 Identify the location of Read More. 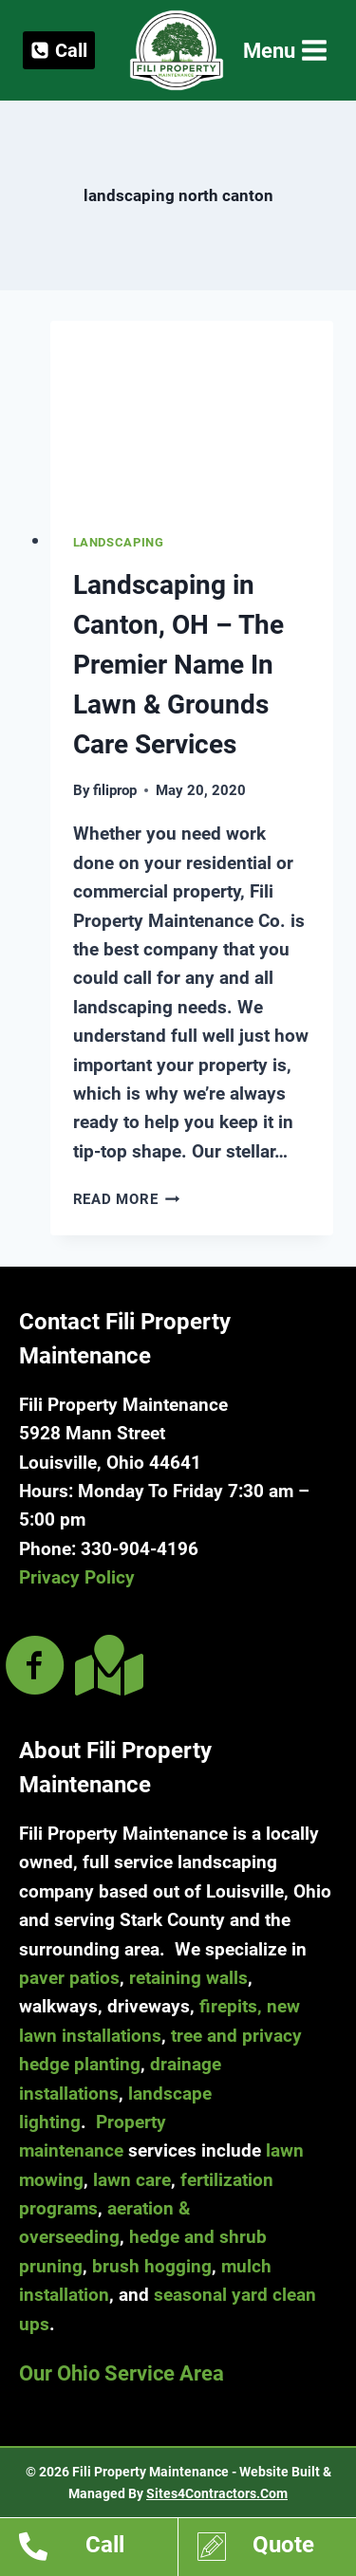
(126, 1199).